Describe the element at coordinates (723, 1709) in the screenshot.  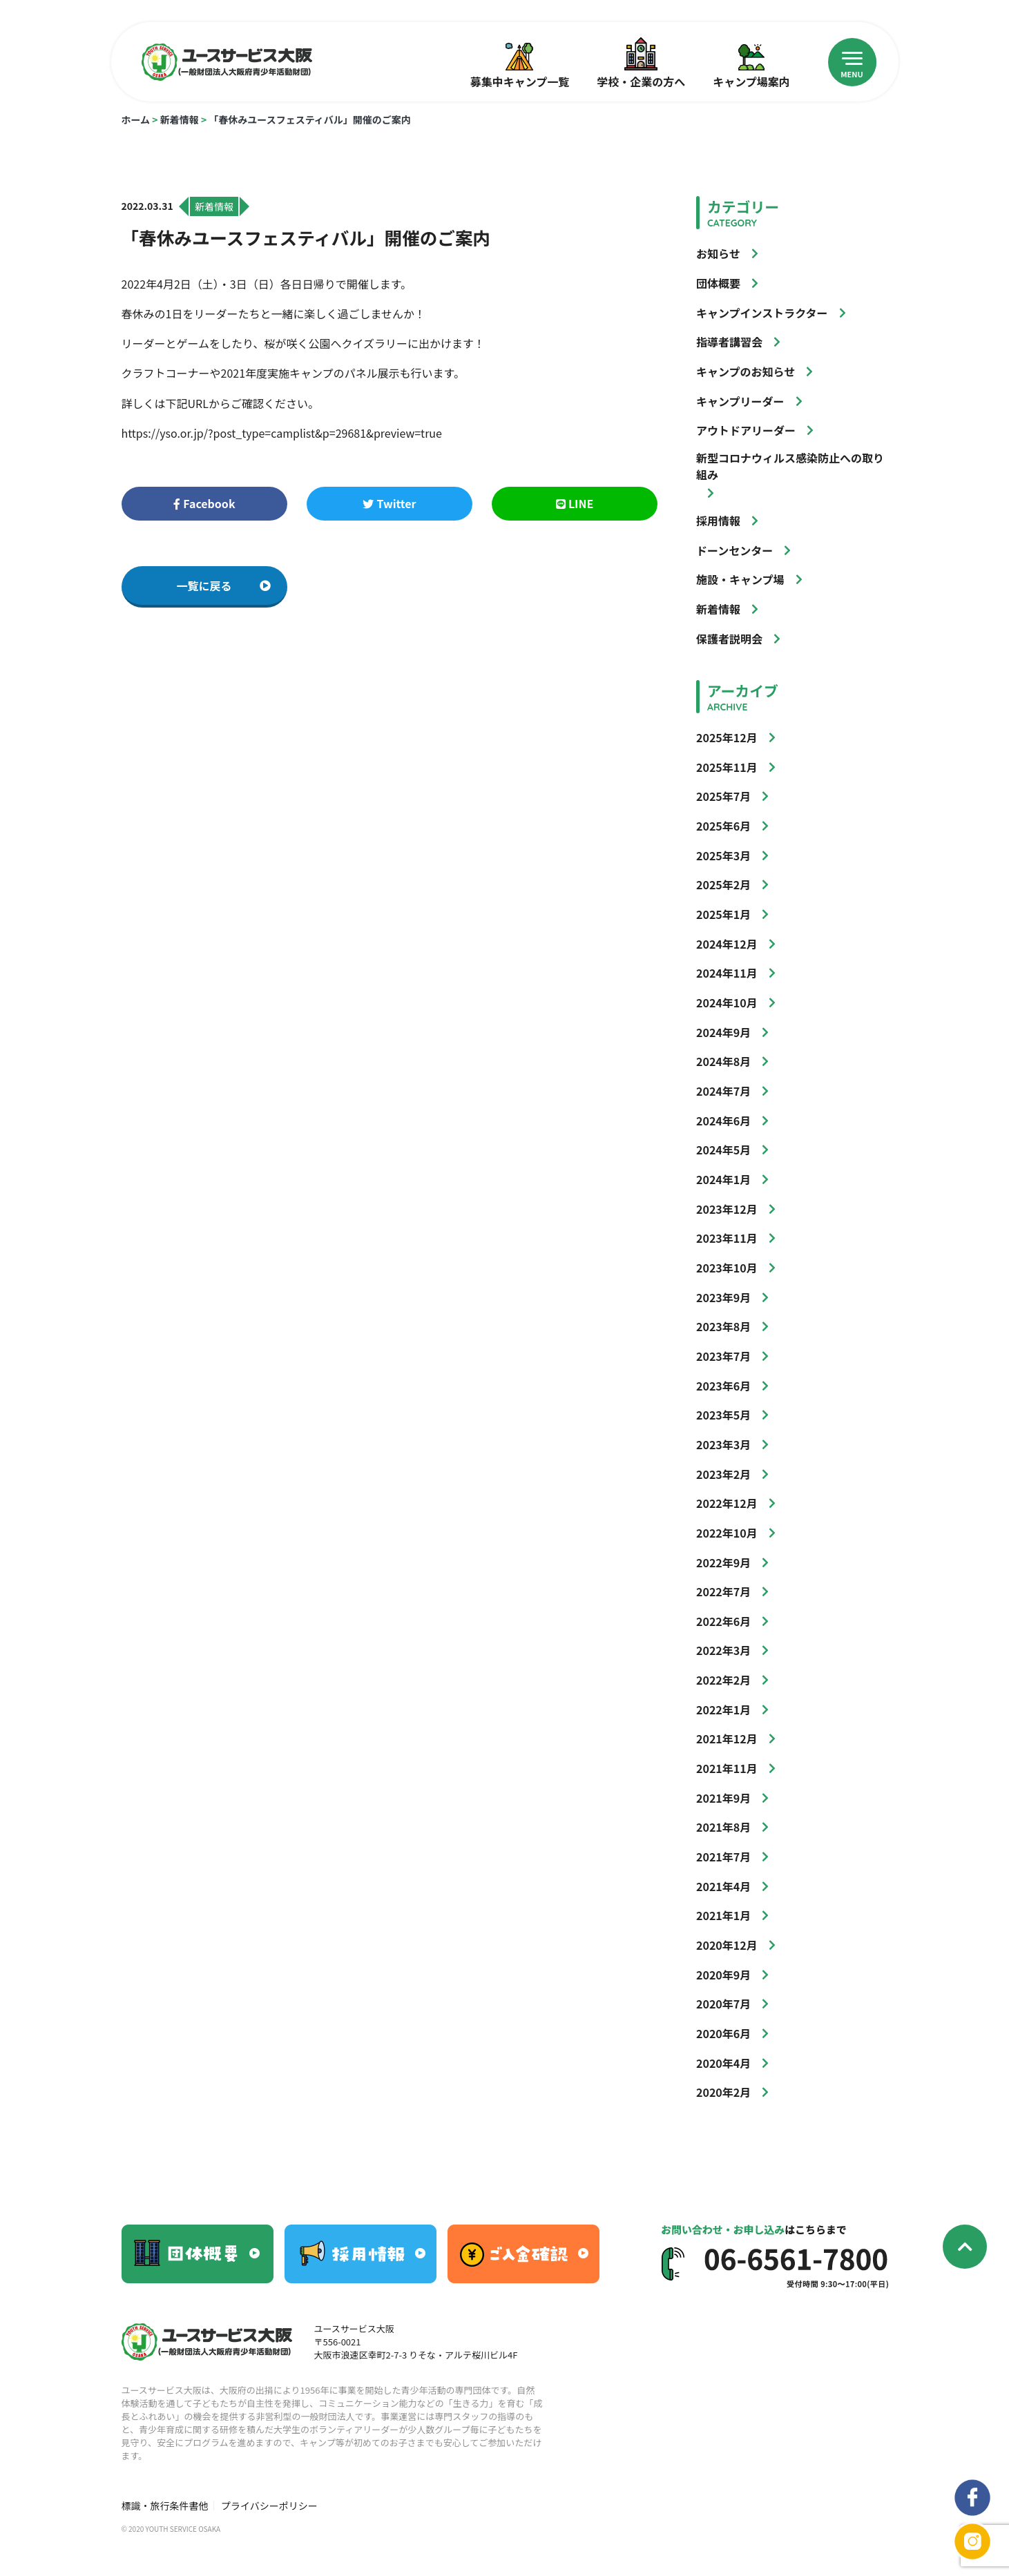
I see `2022年1月` at that location.